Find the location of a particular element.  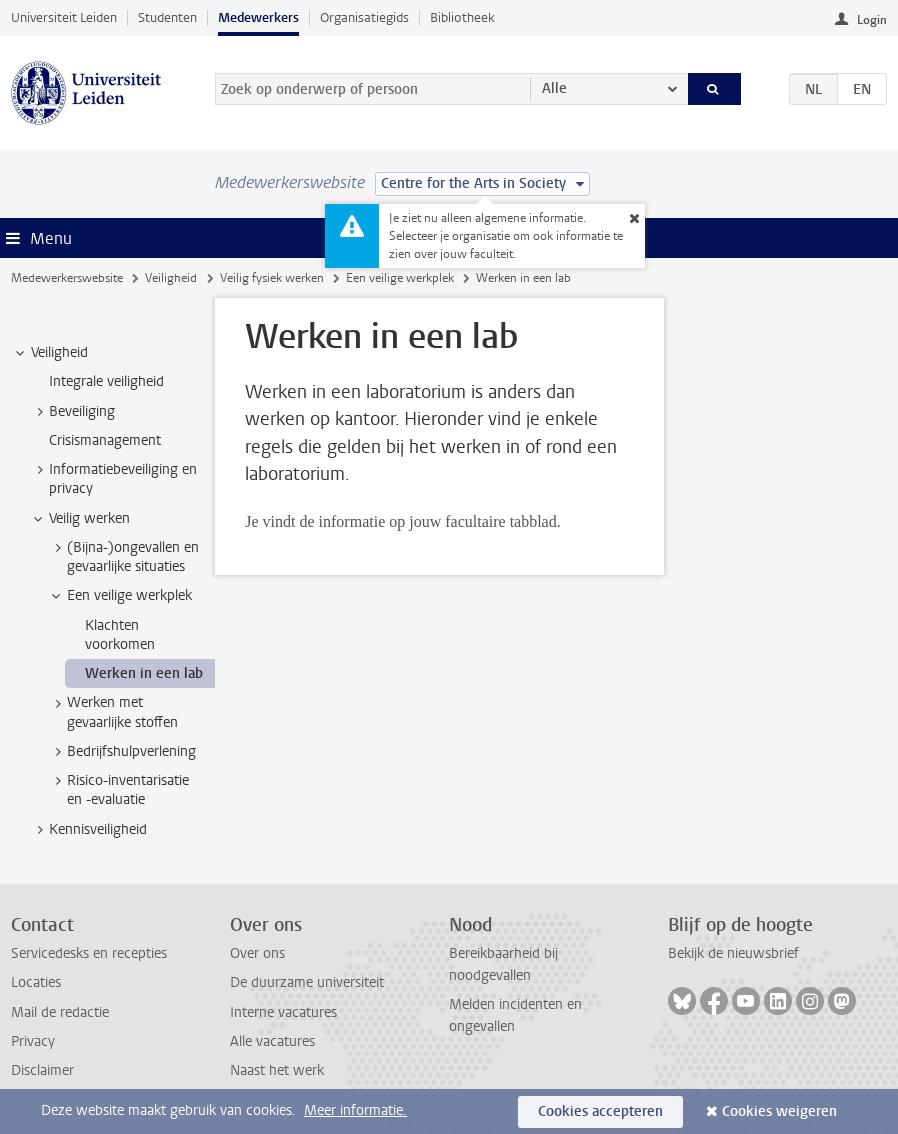

Interne vacatures is located at coordinates (283, 1012).